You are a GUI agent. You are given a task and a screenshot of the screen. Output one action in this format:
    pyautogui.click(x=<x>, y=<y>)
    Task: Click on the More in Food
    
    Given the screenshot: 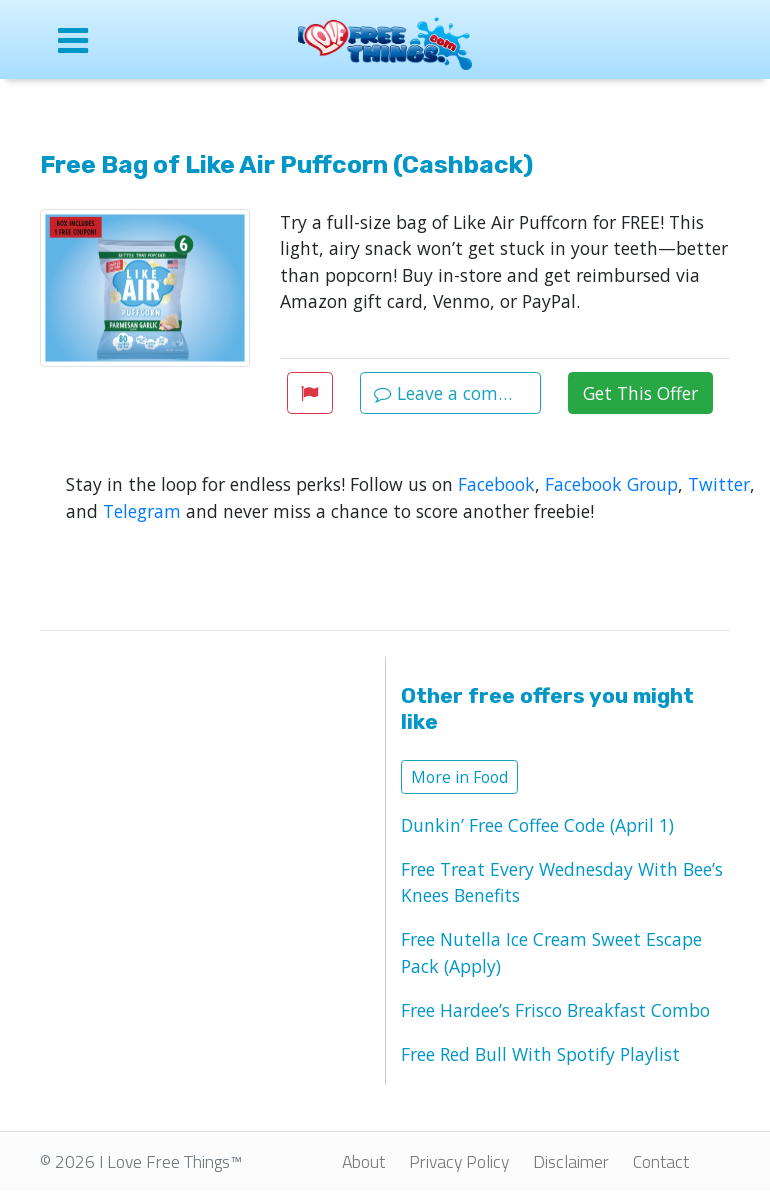 What is the action you would take?
    pyautogui.click(x=459, y=777)
    